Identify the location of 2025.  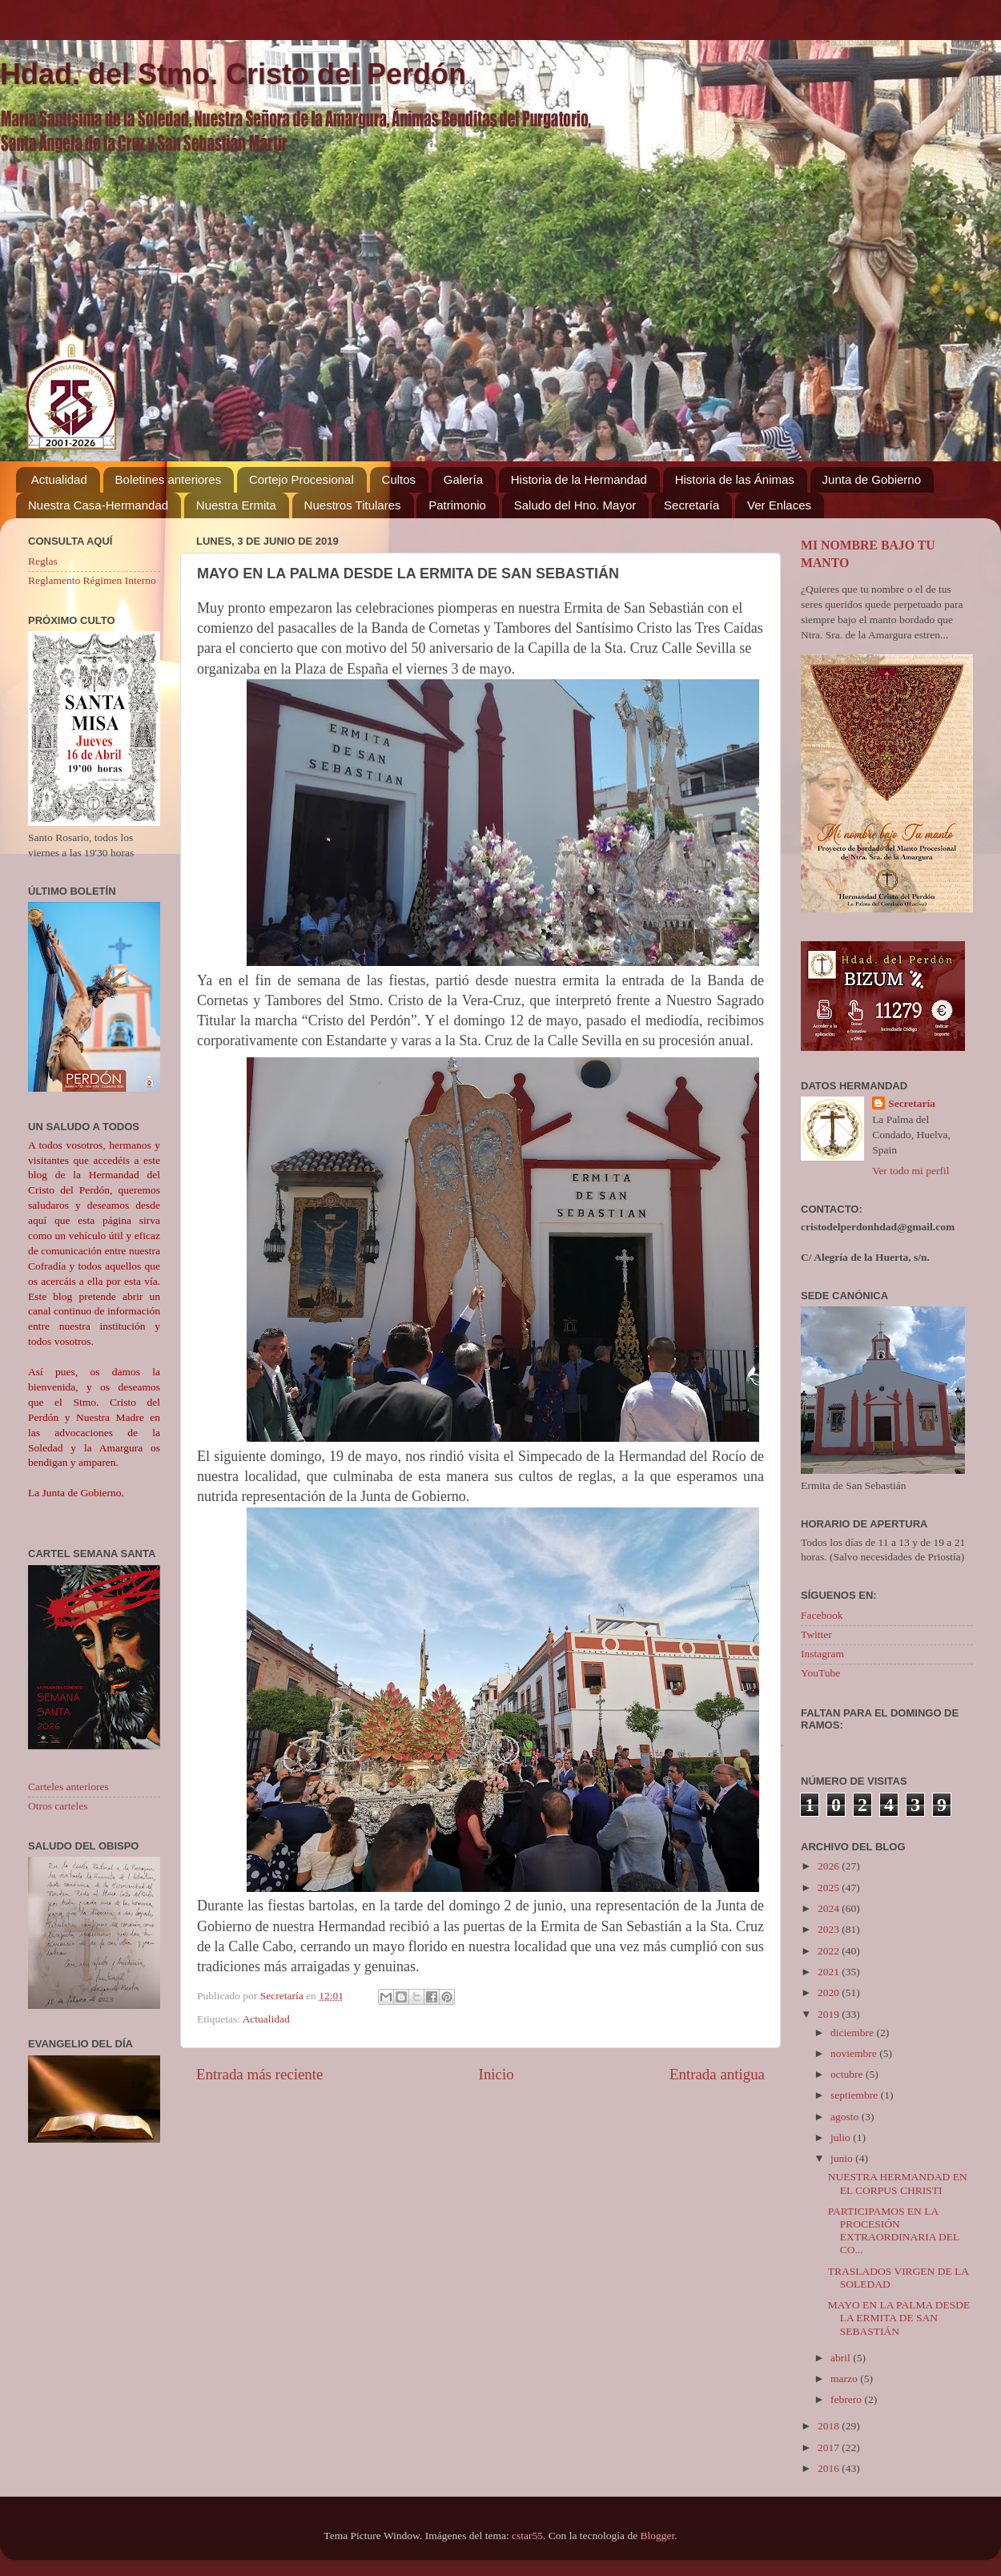
(830, 1888).